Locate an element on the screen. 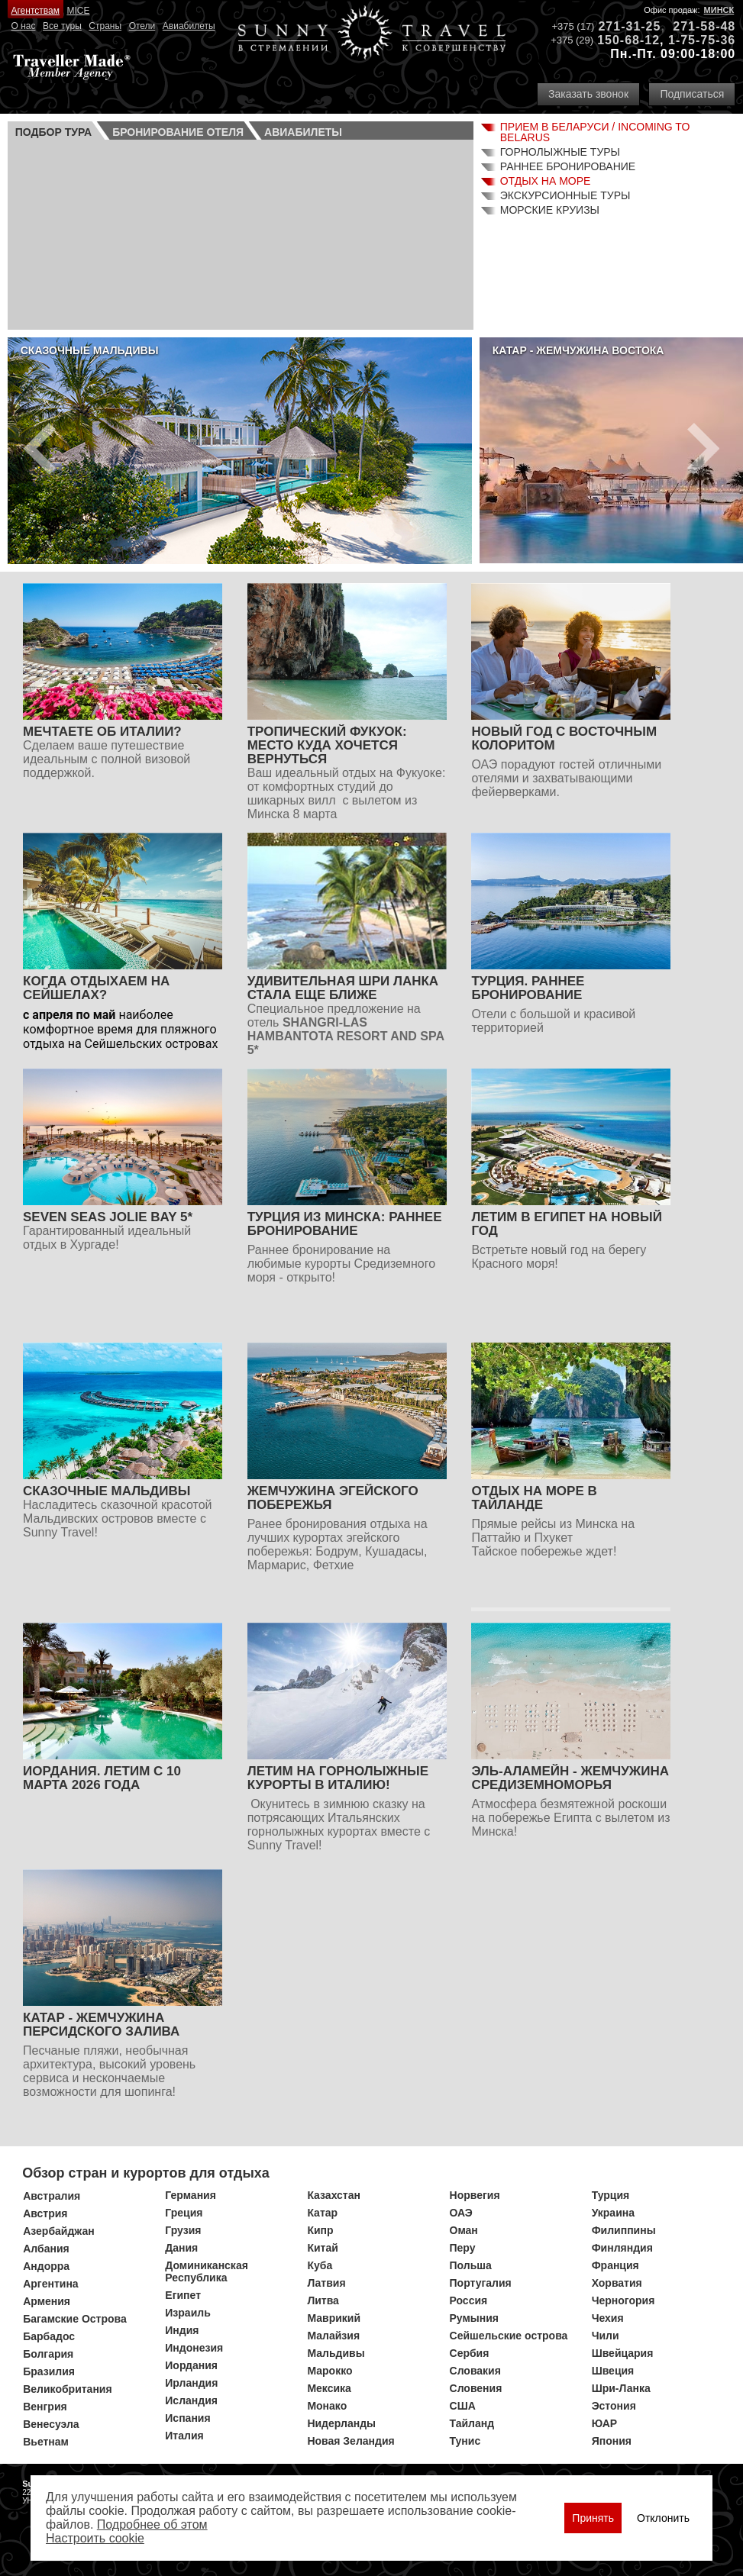  Обзор стран и курортов для отдыха is located at coordinates (146, 2173).